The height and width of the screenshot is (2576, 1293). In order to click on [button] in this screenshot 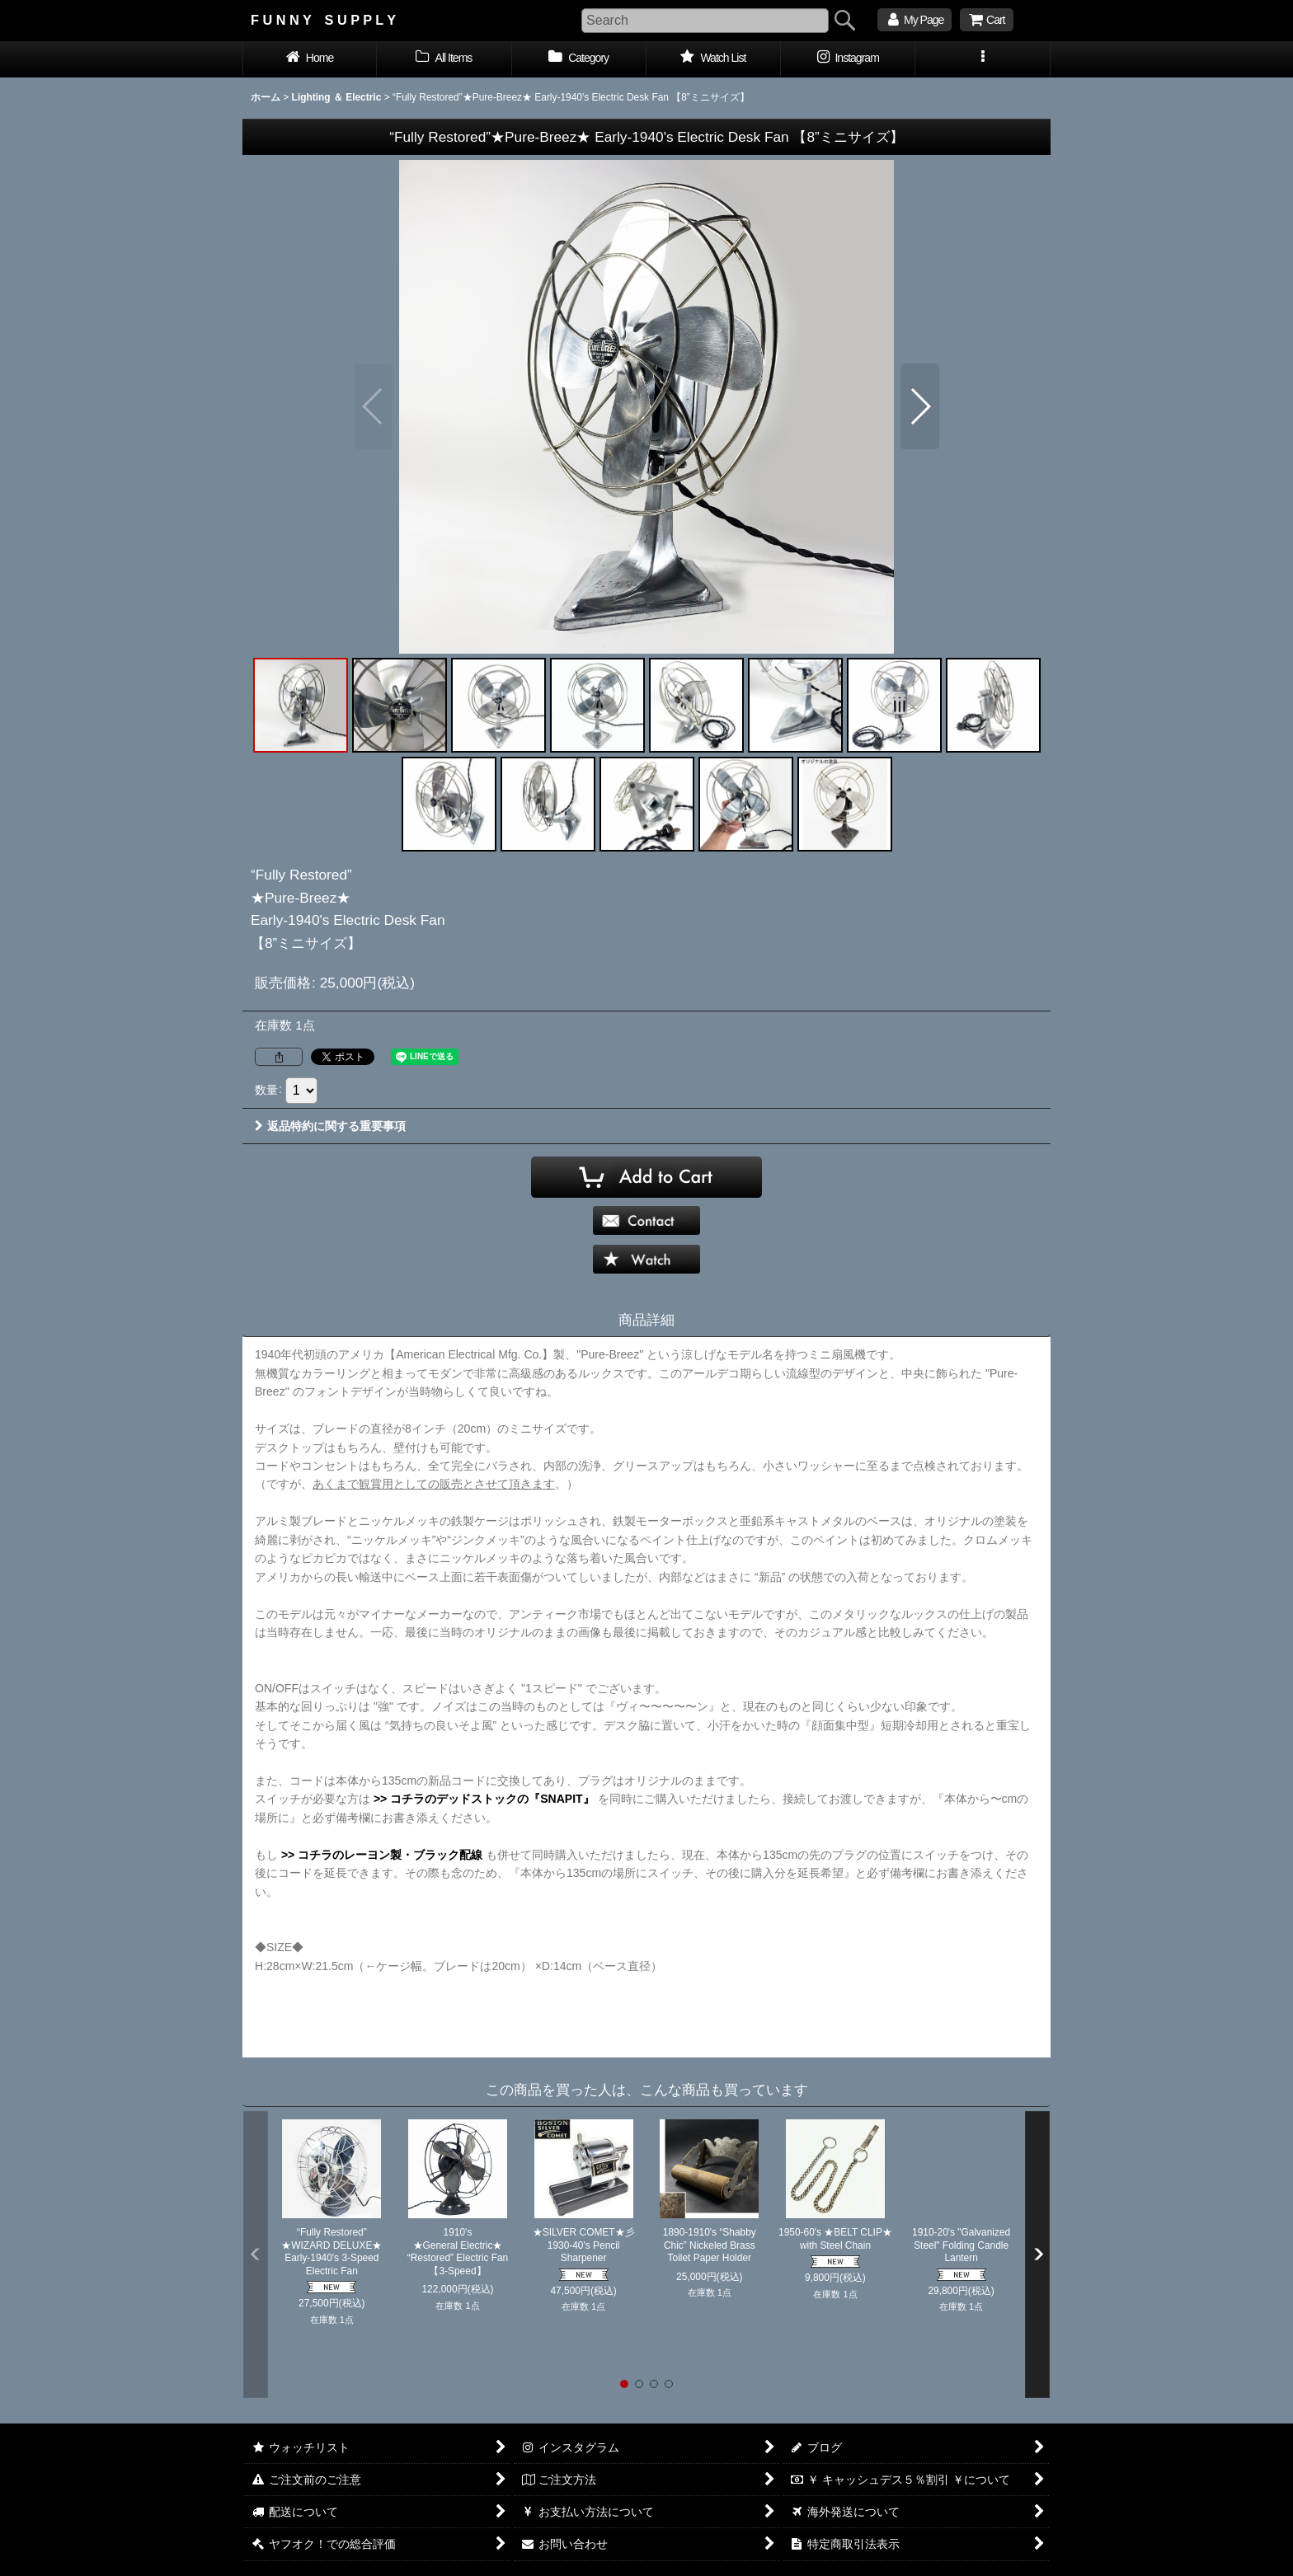, I will do `click(982, 59)`.